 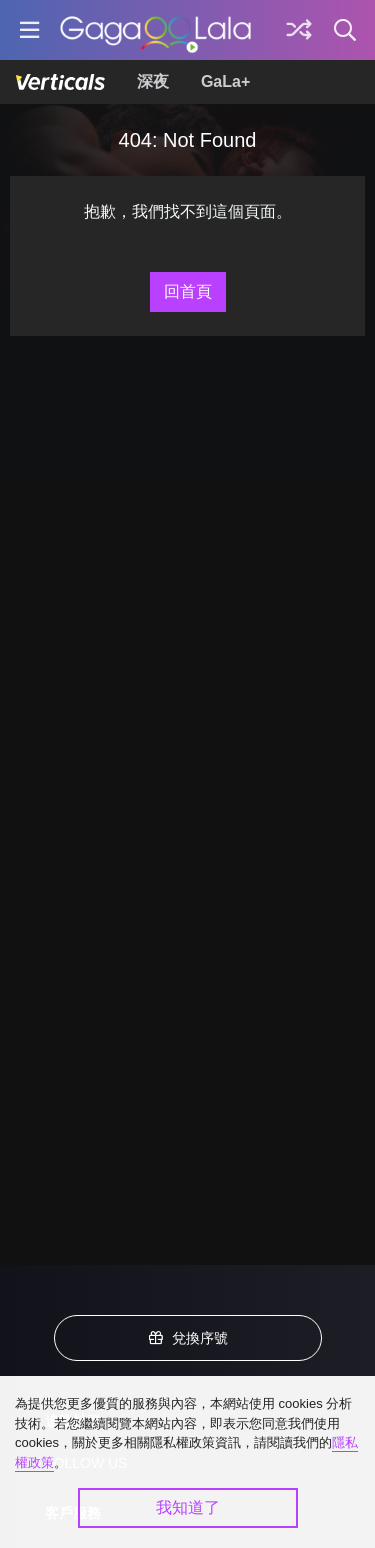 What do you see at coordinates (225, 81) in the screenshot?
I see `GaLa+` at bounding box center [225, 81].